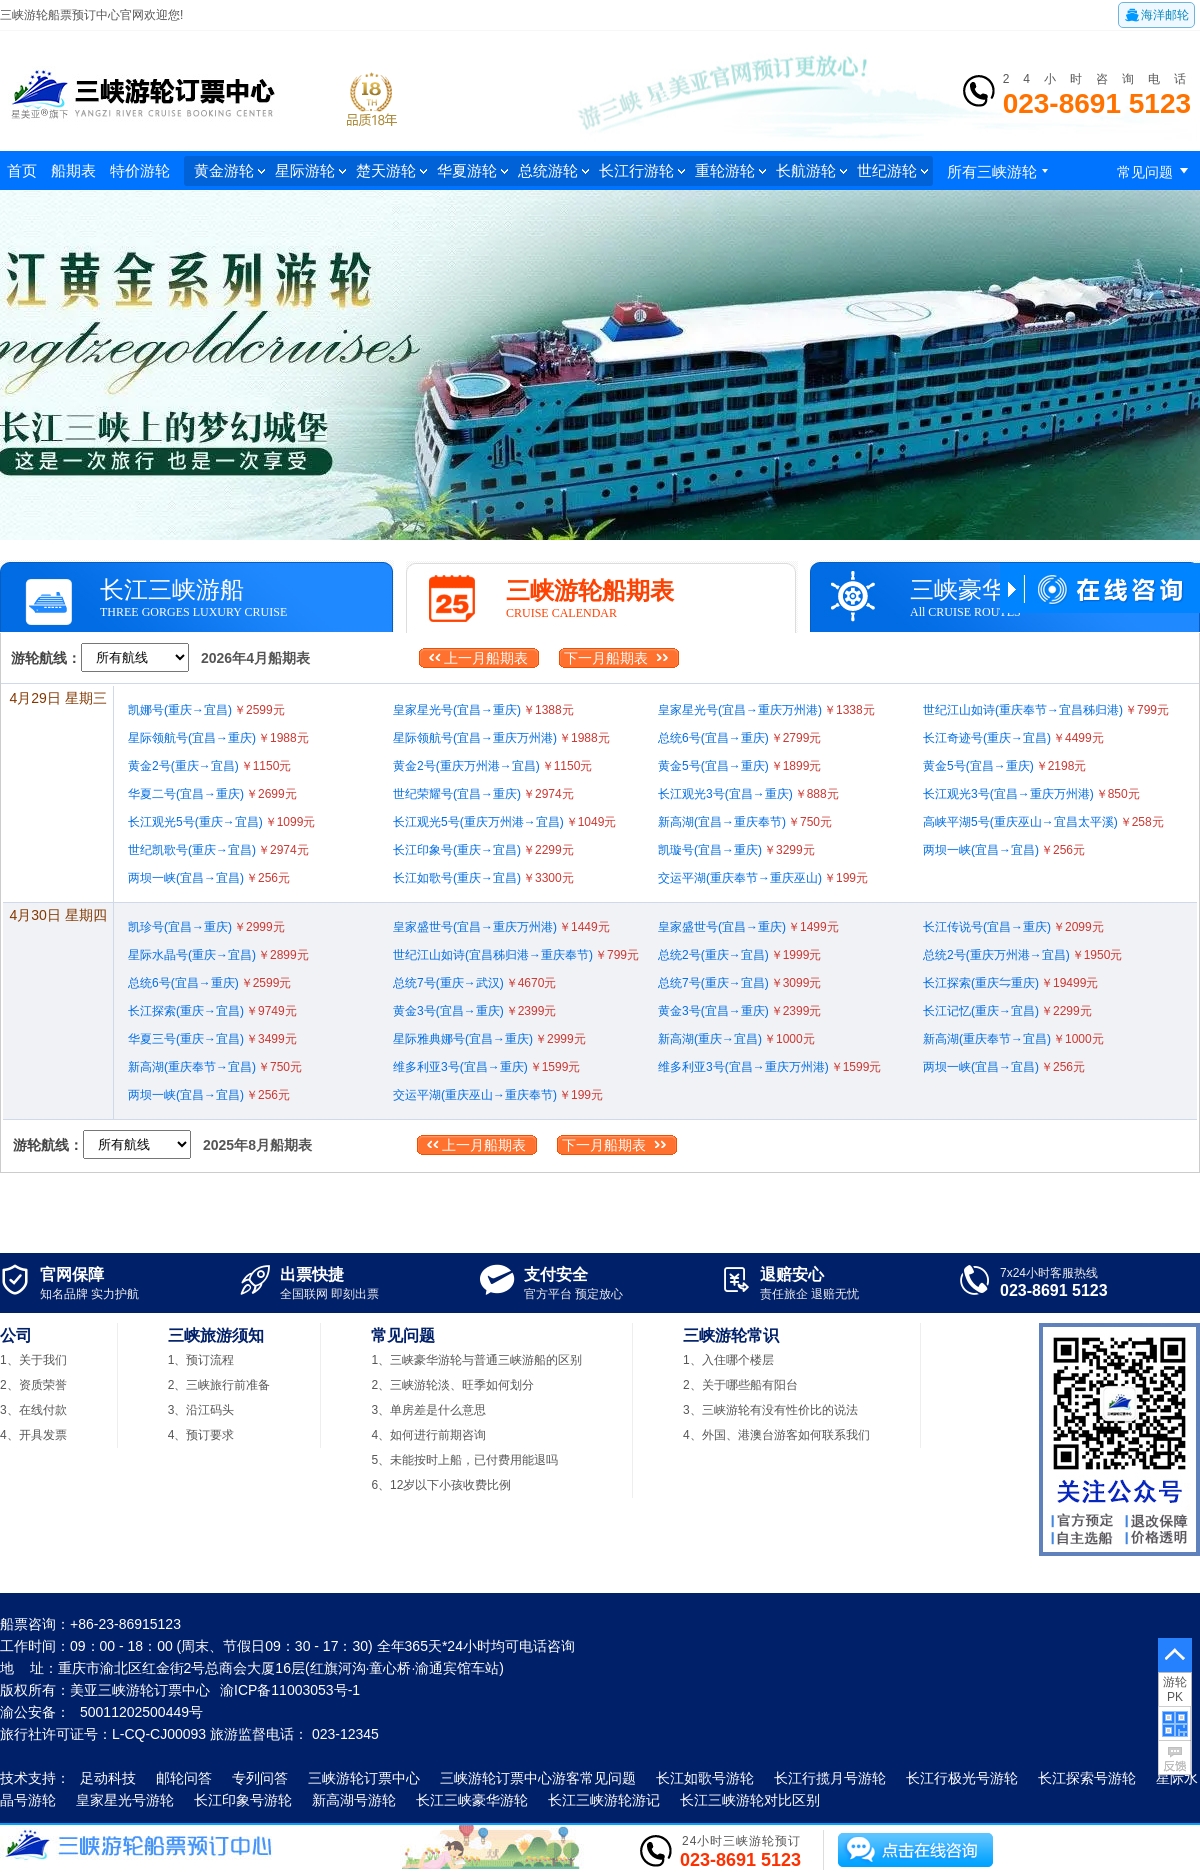 The height and width of the screenshot is (1875, 1200). I want to click on 华夏二号(宜昌→重庆), so click(212, 794).